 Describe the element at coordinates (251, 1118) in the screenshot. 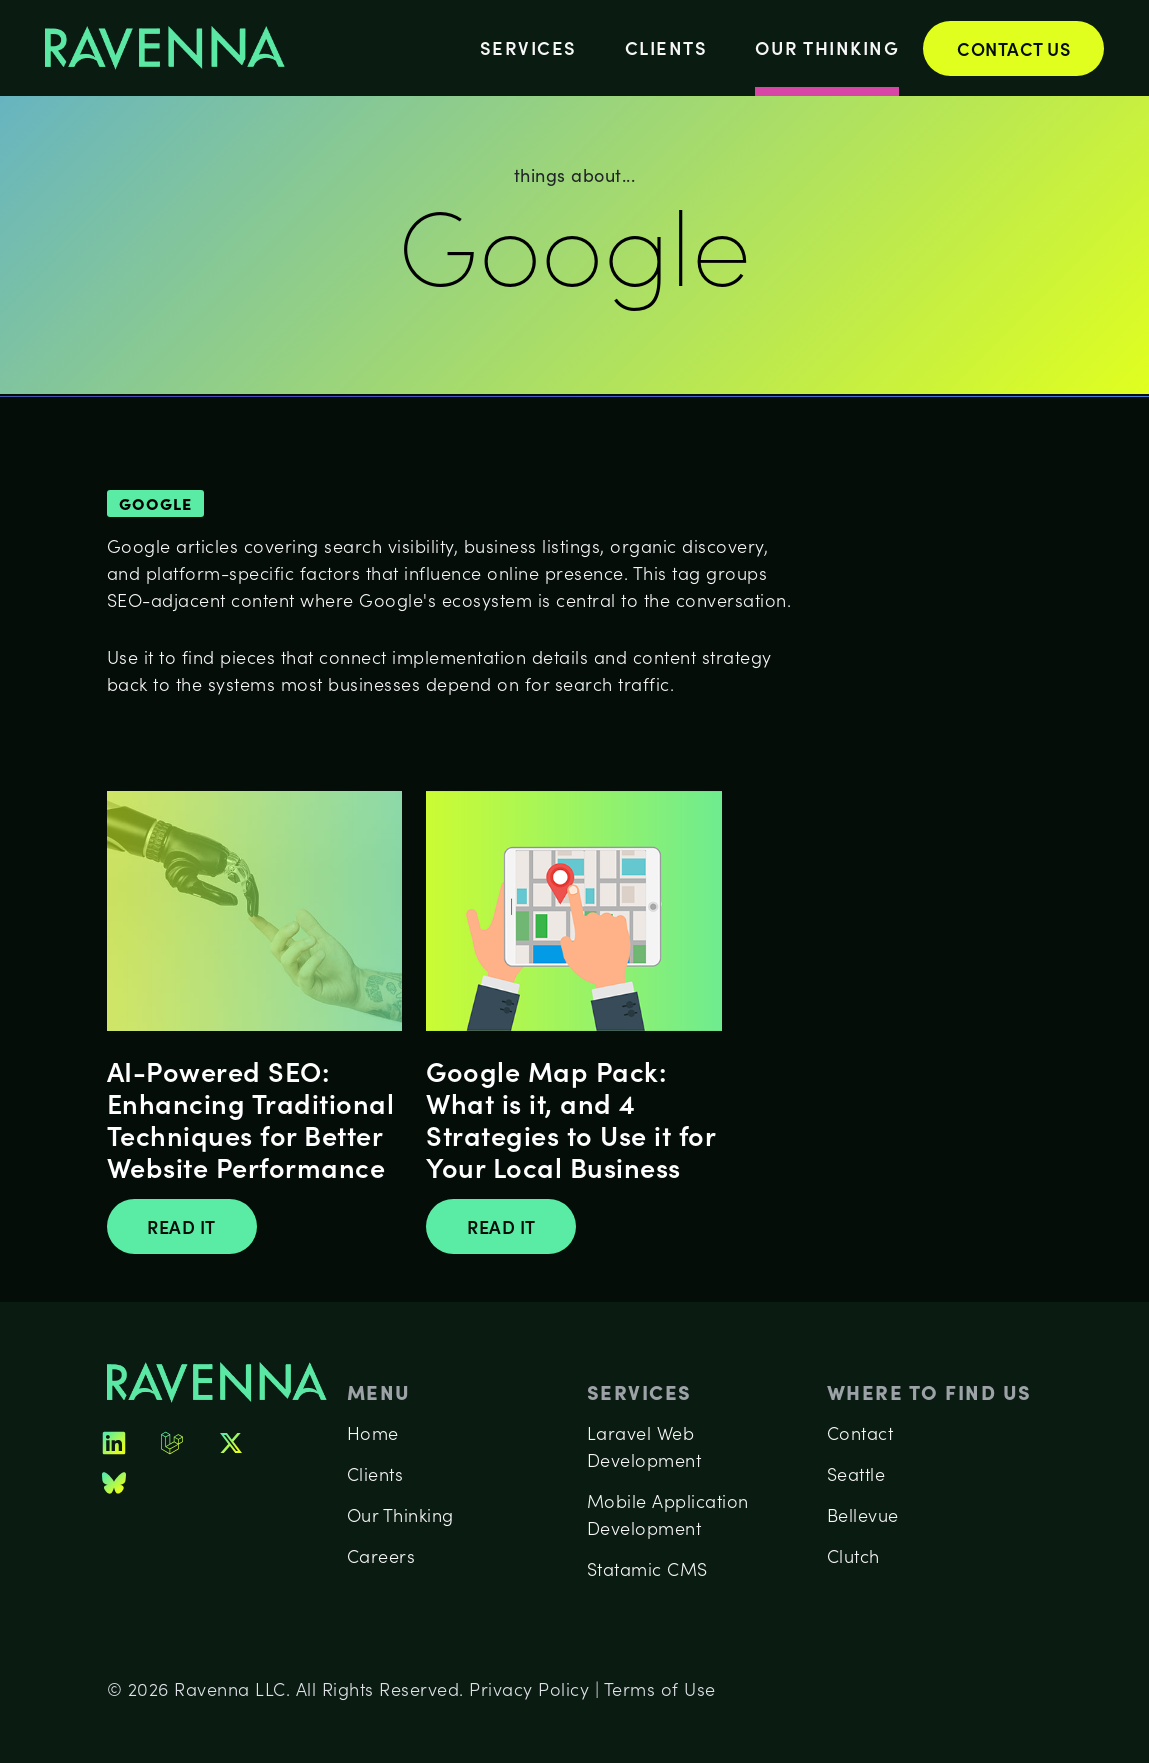

I see `AI-Powered SEO: Enhancing Traditional Techniques for Better Website Performance` at that location.